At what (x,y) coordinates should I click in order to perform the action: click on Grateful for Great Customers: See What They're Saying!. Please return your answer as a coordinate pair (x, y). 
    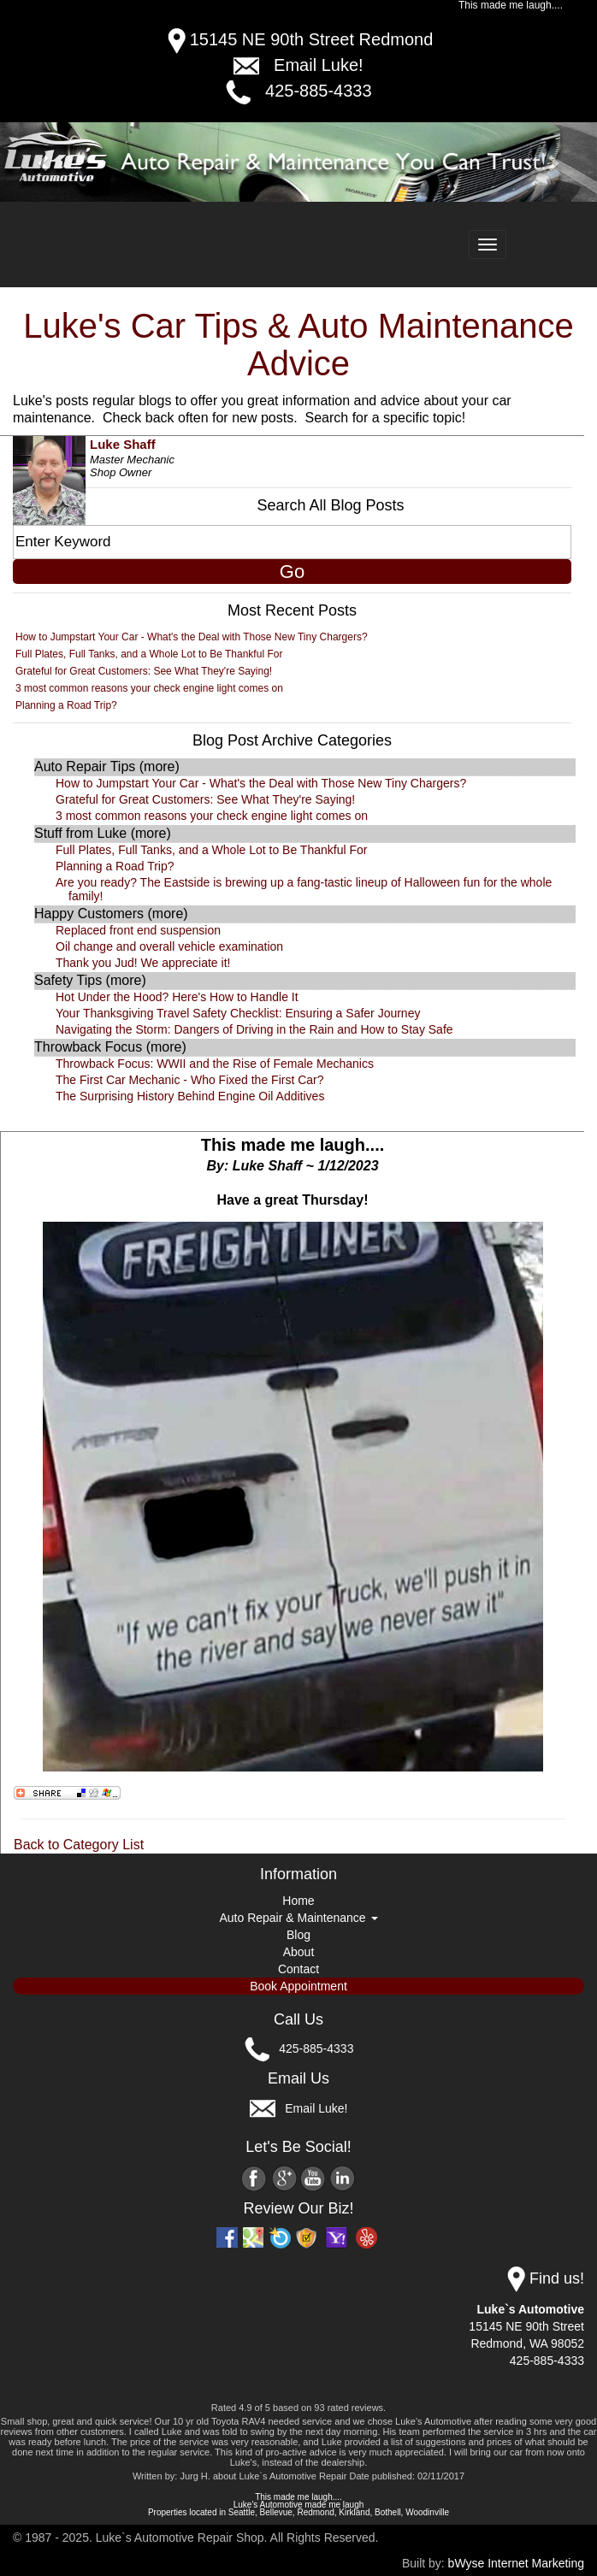
    Looking at the image, I should click on (143, 671).